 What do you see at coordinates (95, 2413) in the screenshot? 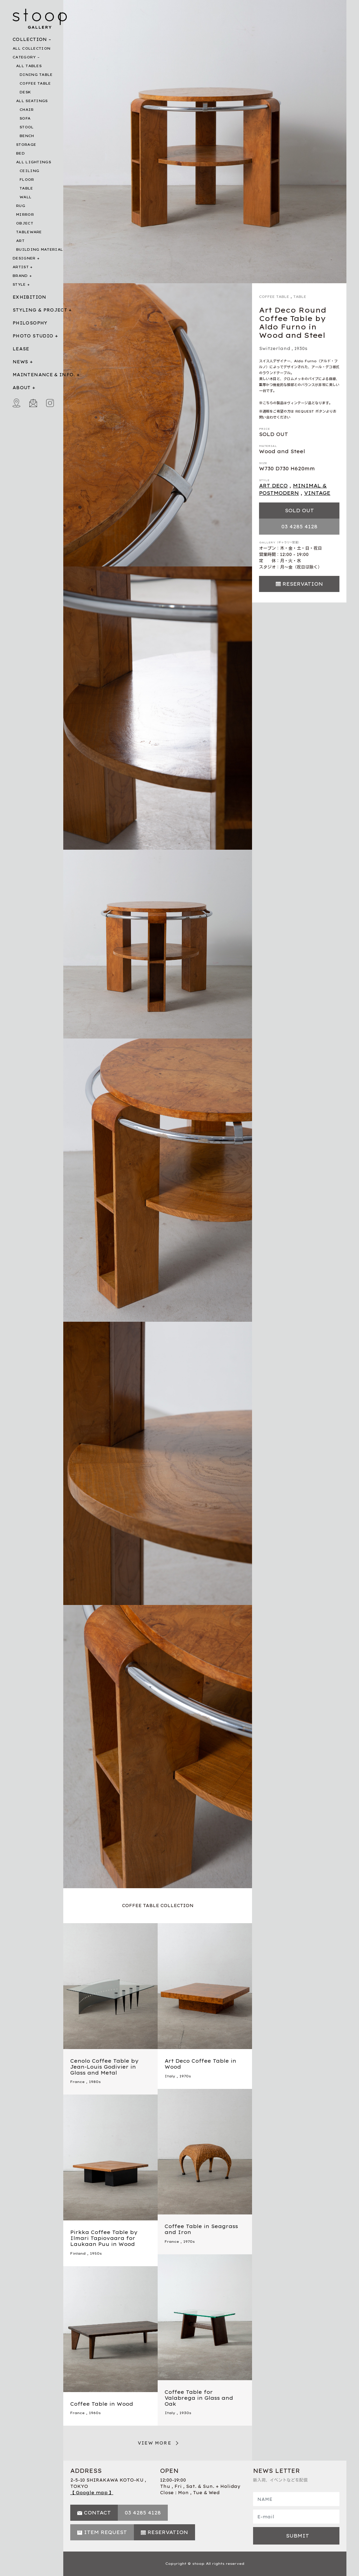
I see `1960s` at bounding box center [95, 2413].